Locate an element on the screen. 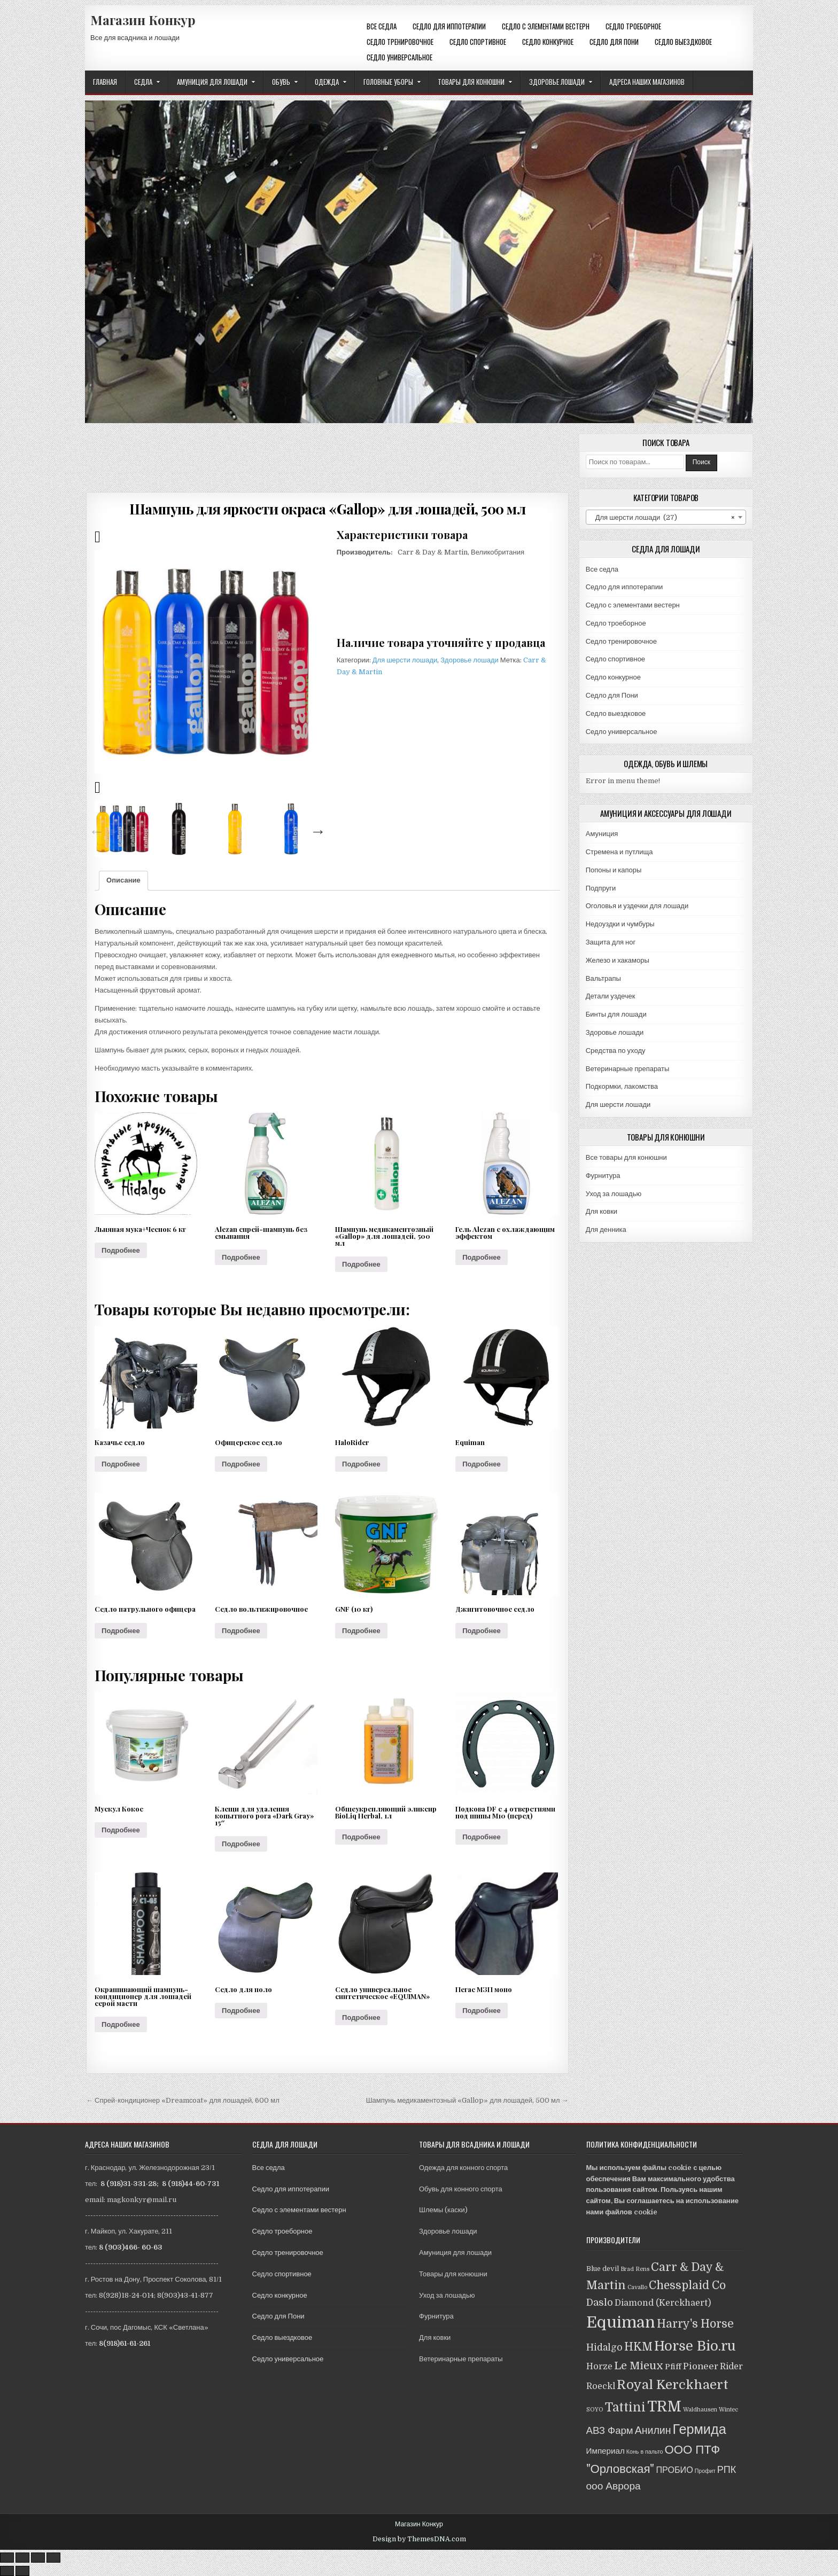 This screenshot has height=2576, width=838. Harry's Horse [Harry's Horse (16 товаров)] is located at coordinates (695, 2323).